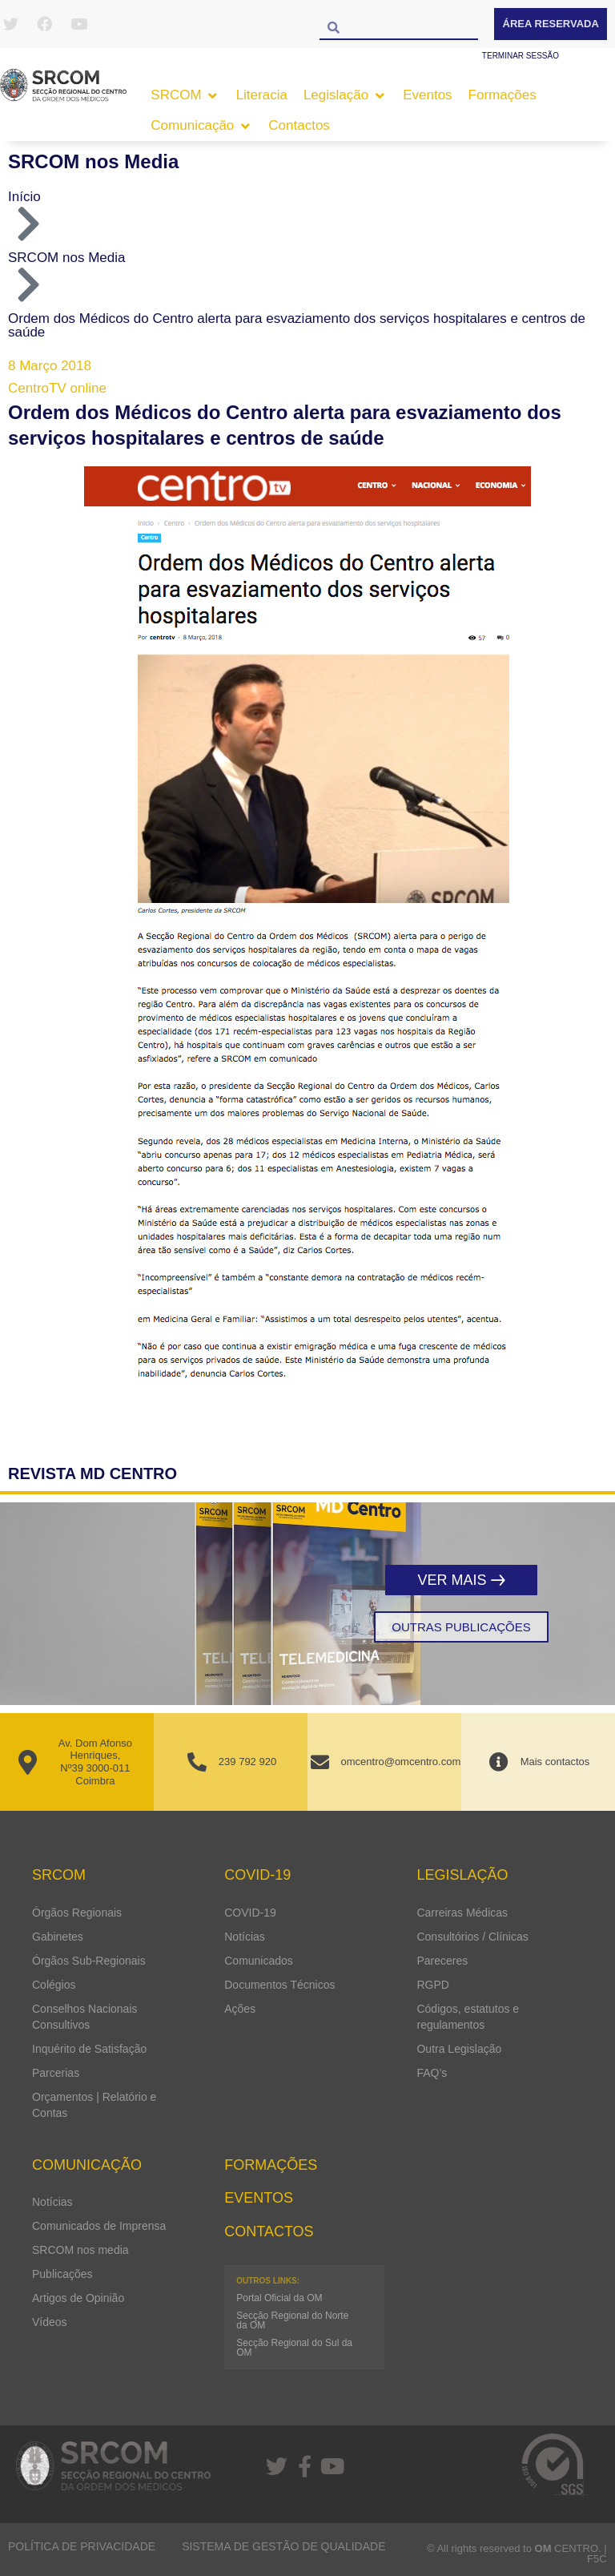 The image size is (615, 2576). I want to click on SRCOM nos Media, so click(93, 161).